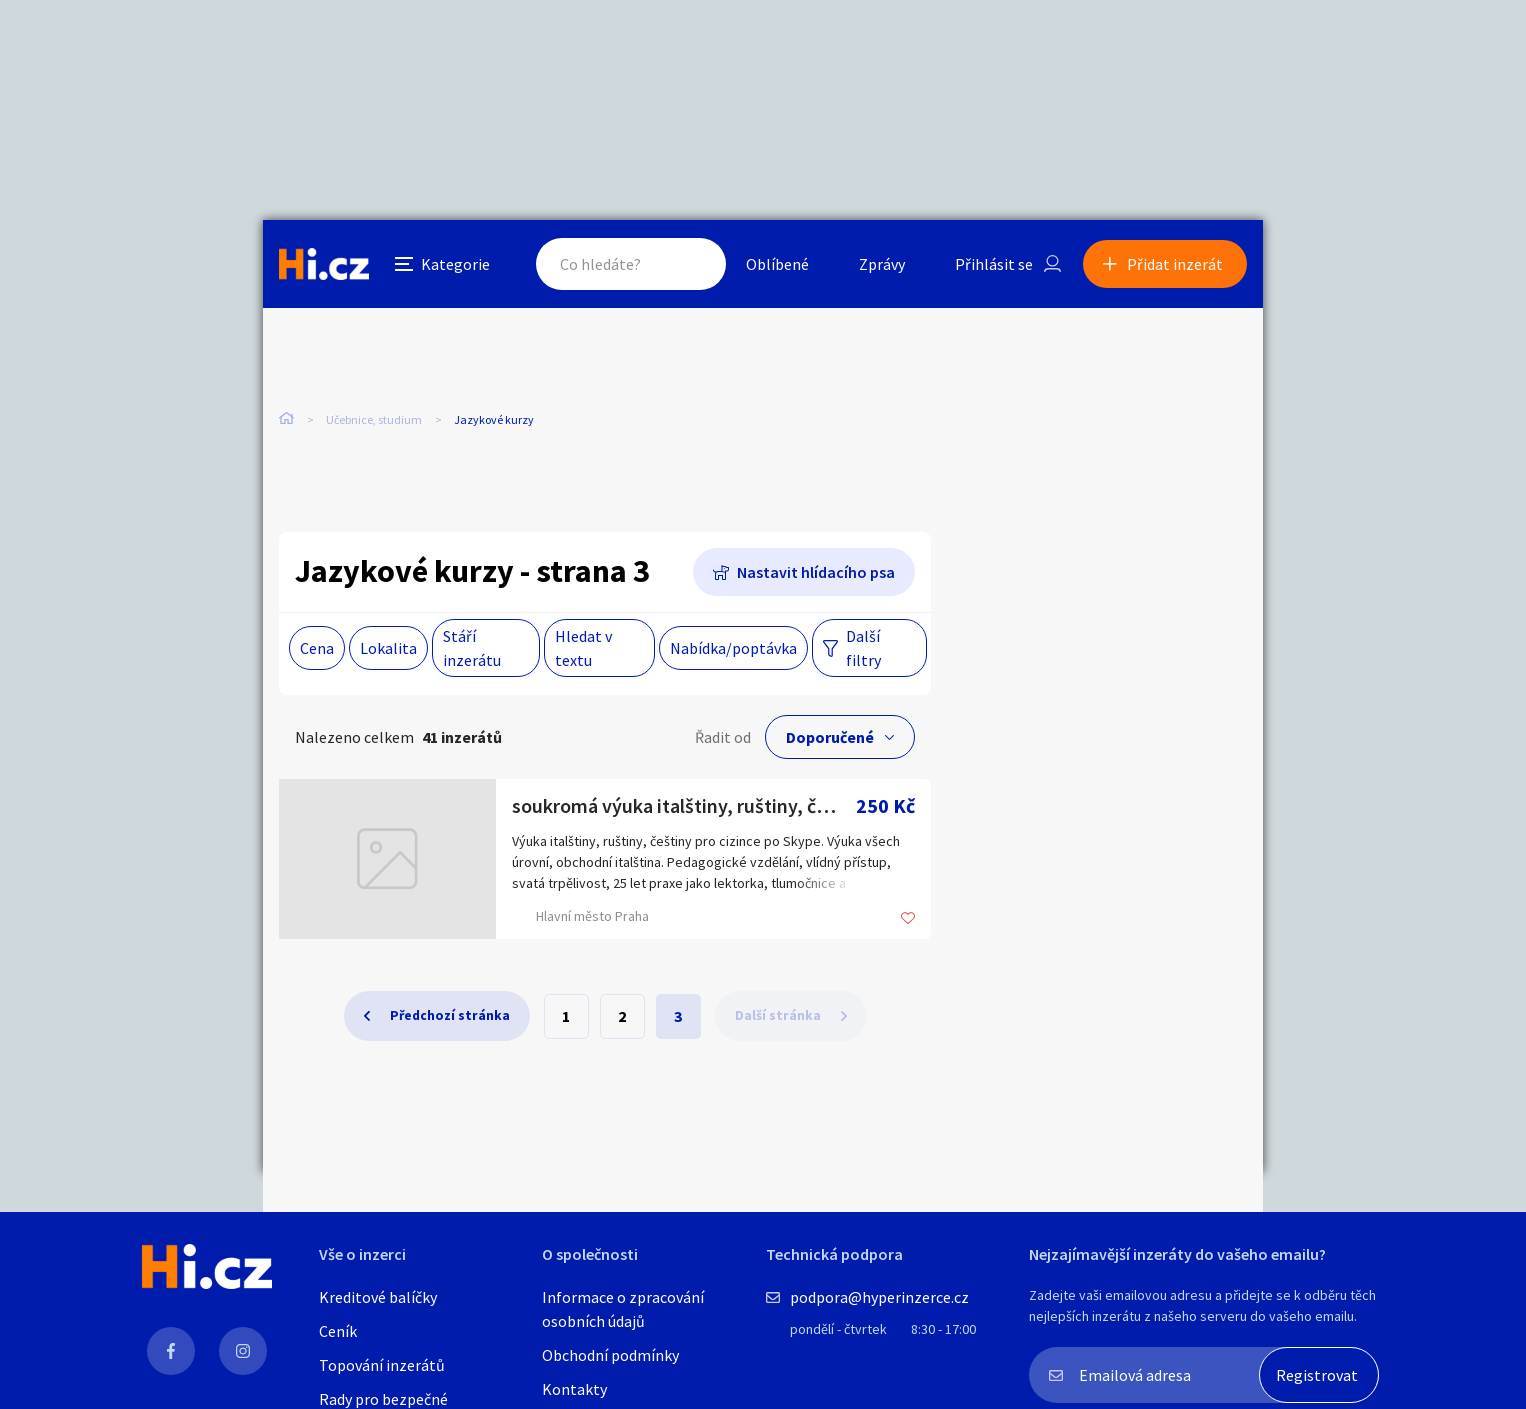  I want to click on Řadit od, so click(723, 737).